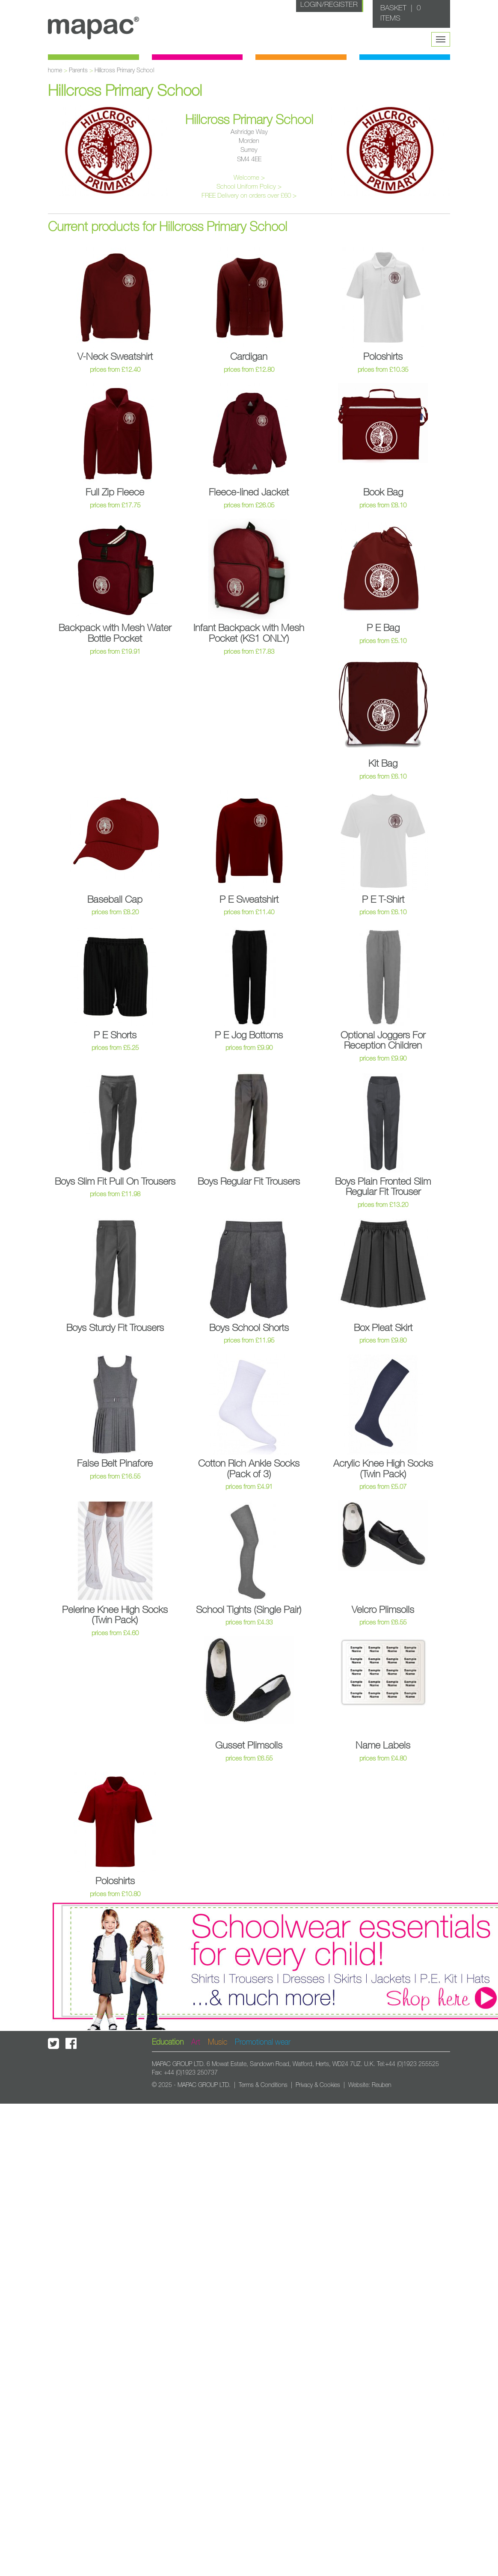  What do you see at coordinates (249, 196) in the screenshot?
I see `FREE Delivery on orders over £60 >` at bounding box center [249, 196].